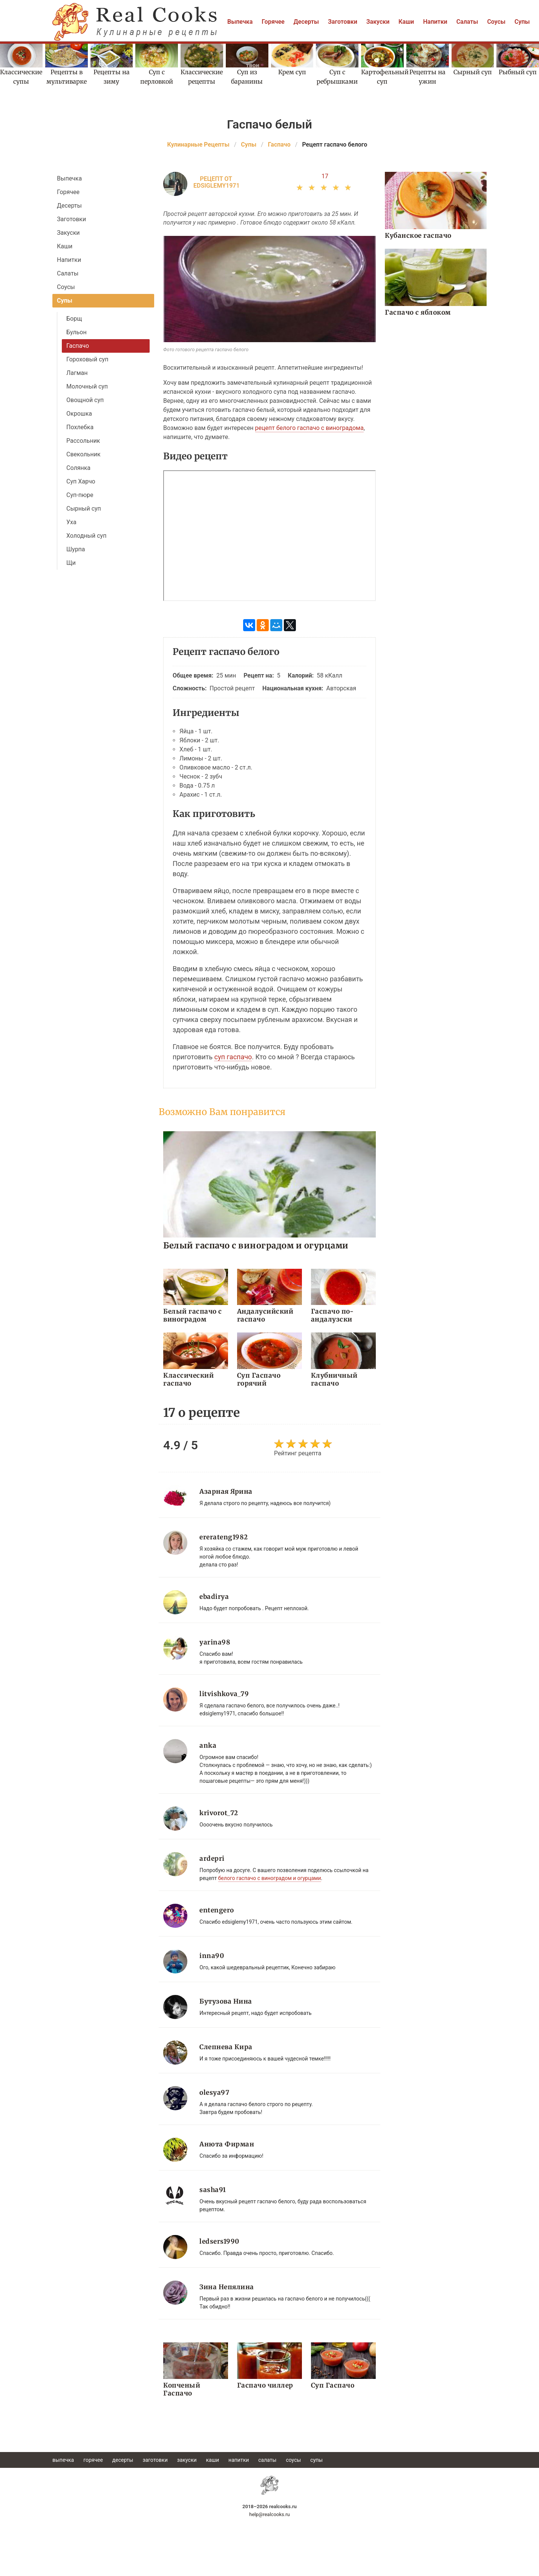 The width and height of the screenshot is (539, 2576). Describe the element at coordinates (77, 372) in the screenshot. I see `Лагман` at that location.